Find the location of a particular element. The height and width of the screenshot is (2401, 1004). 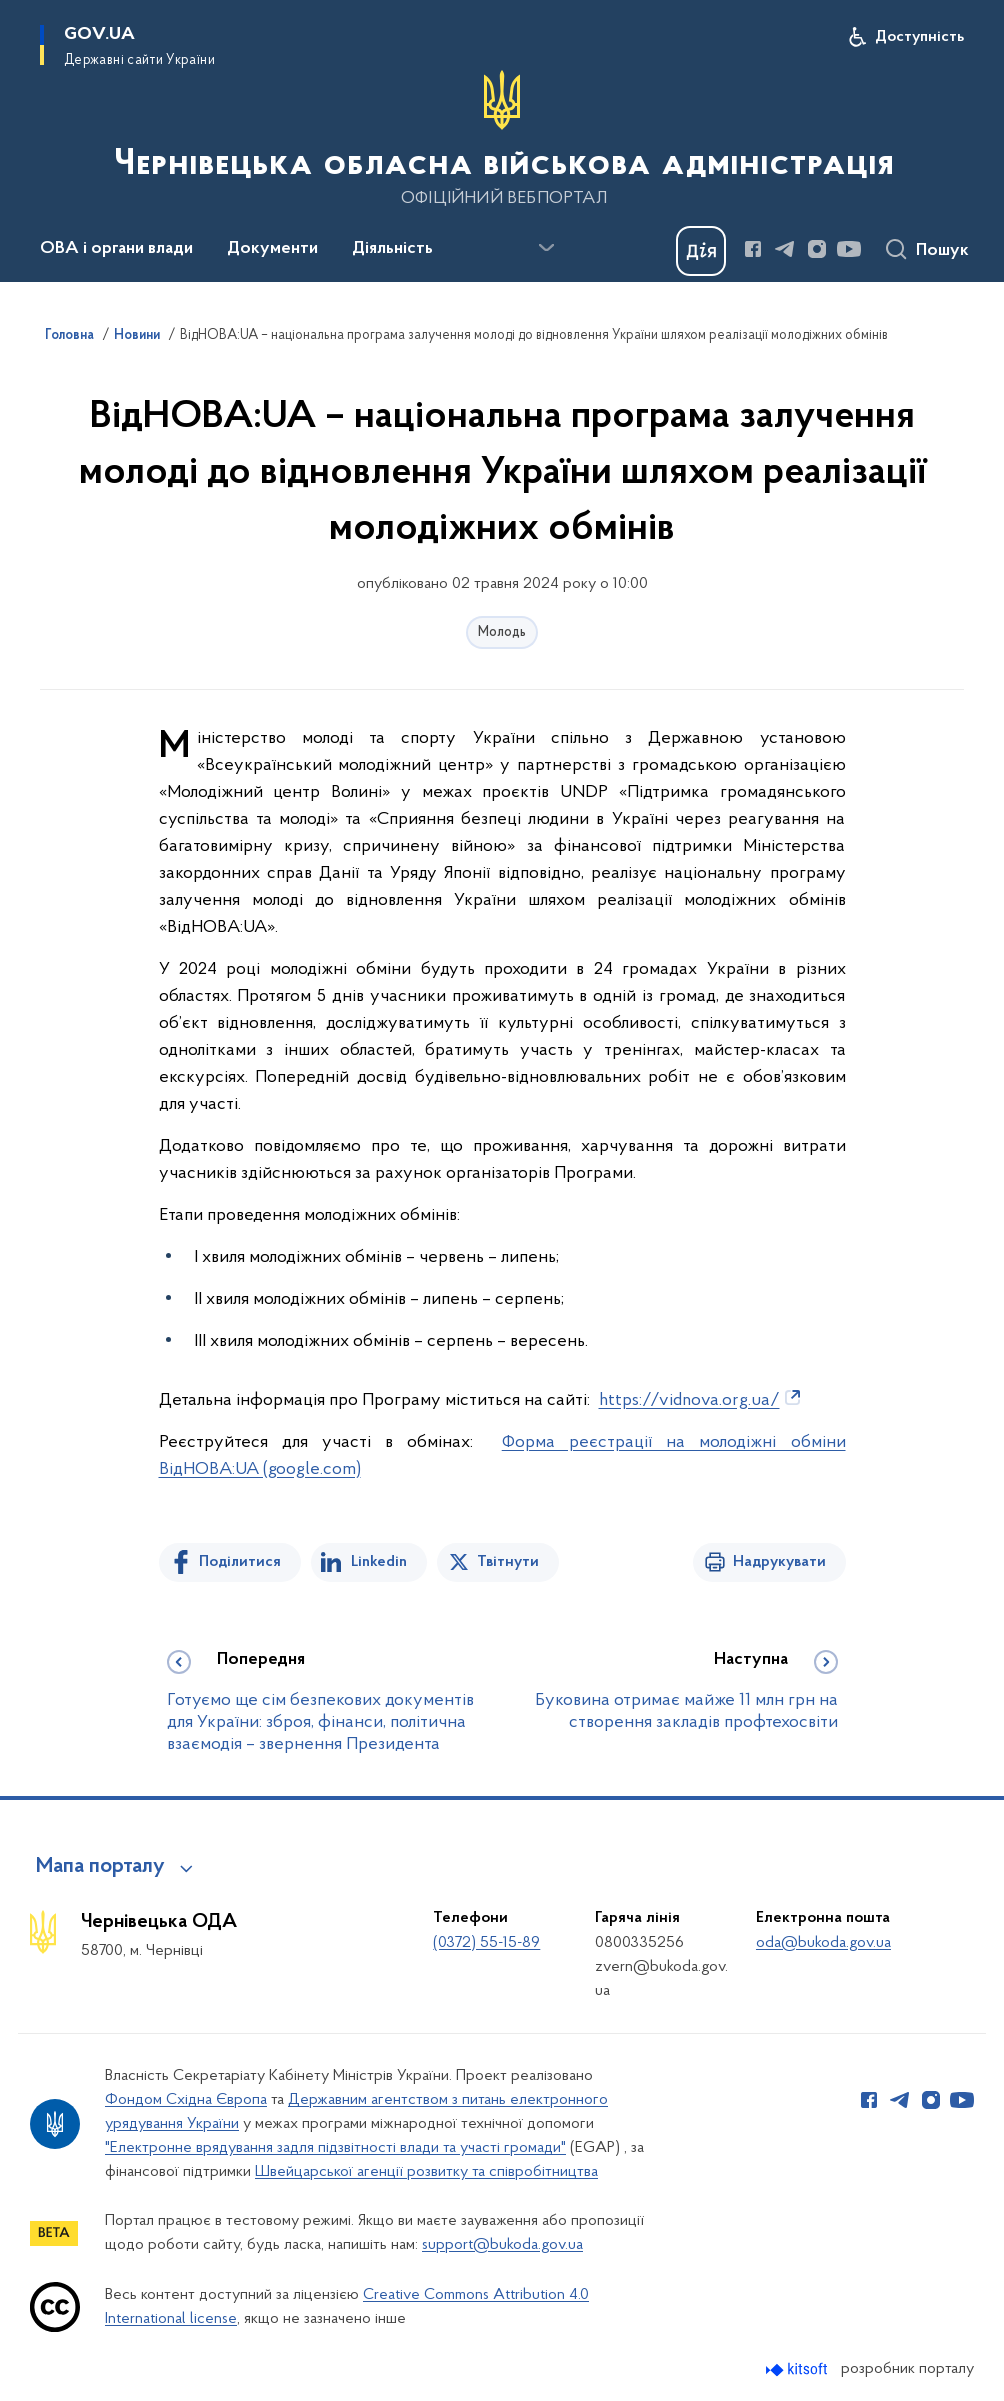

Діяльність [button] is located at coordinates (392, 249).